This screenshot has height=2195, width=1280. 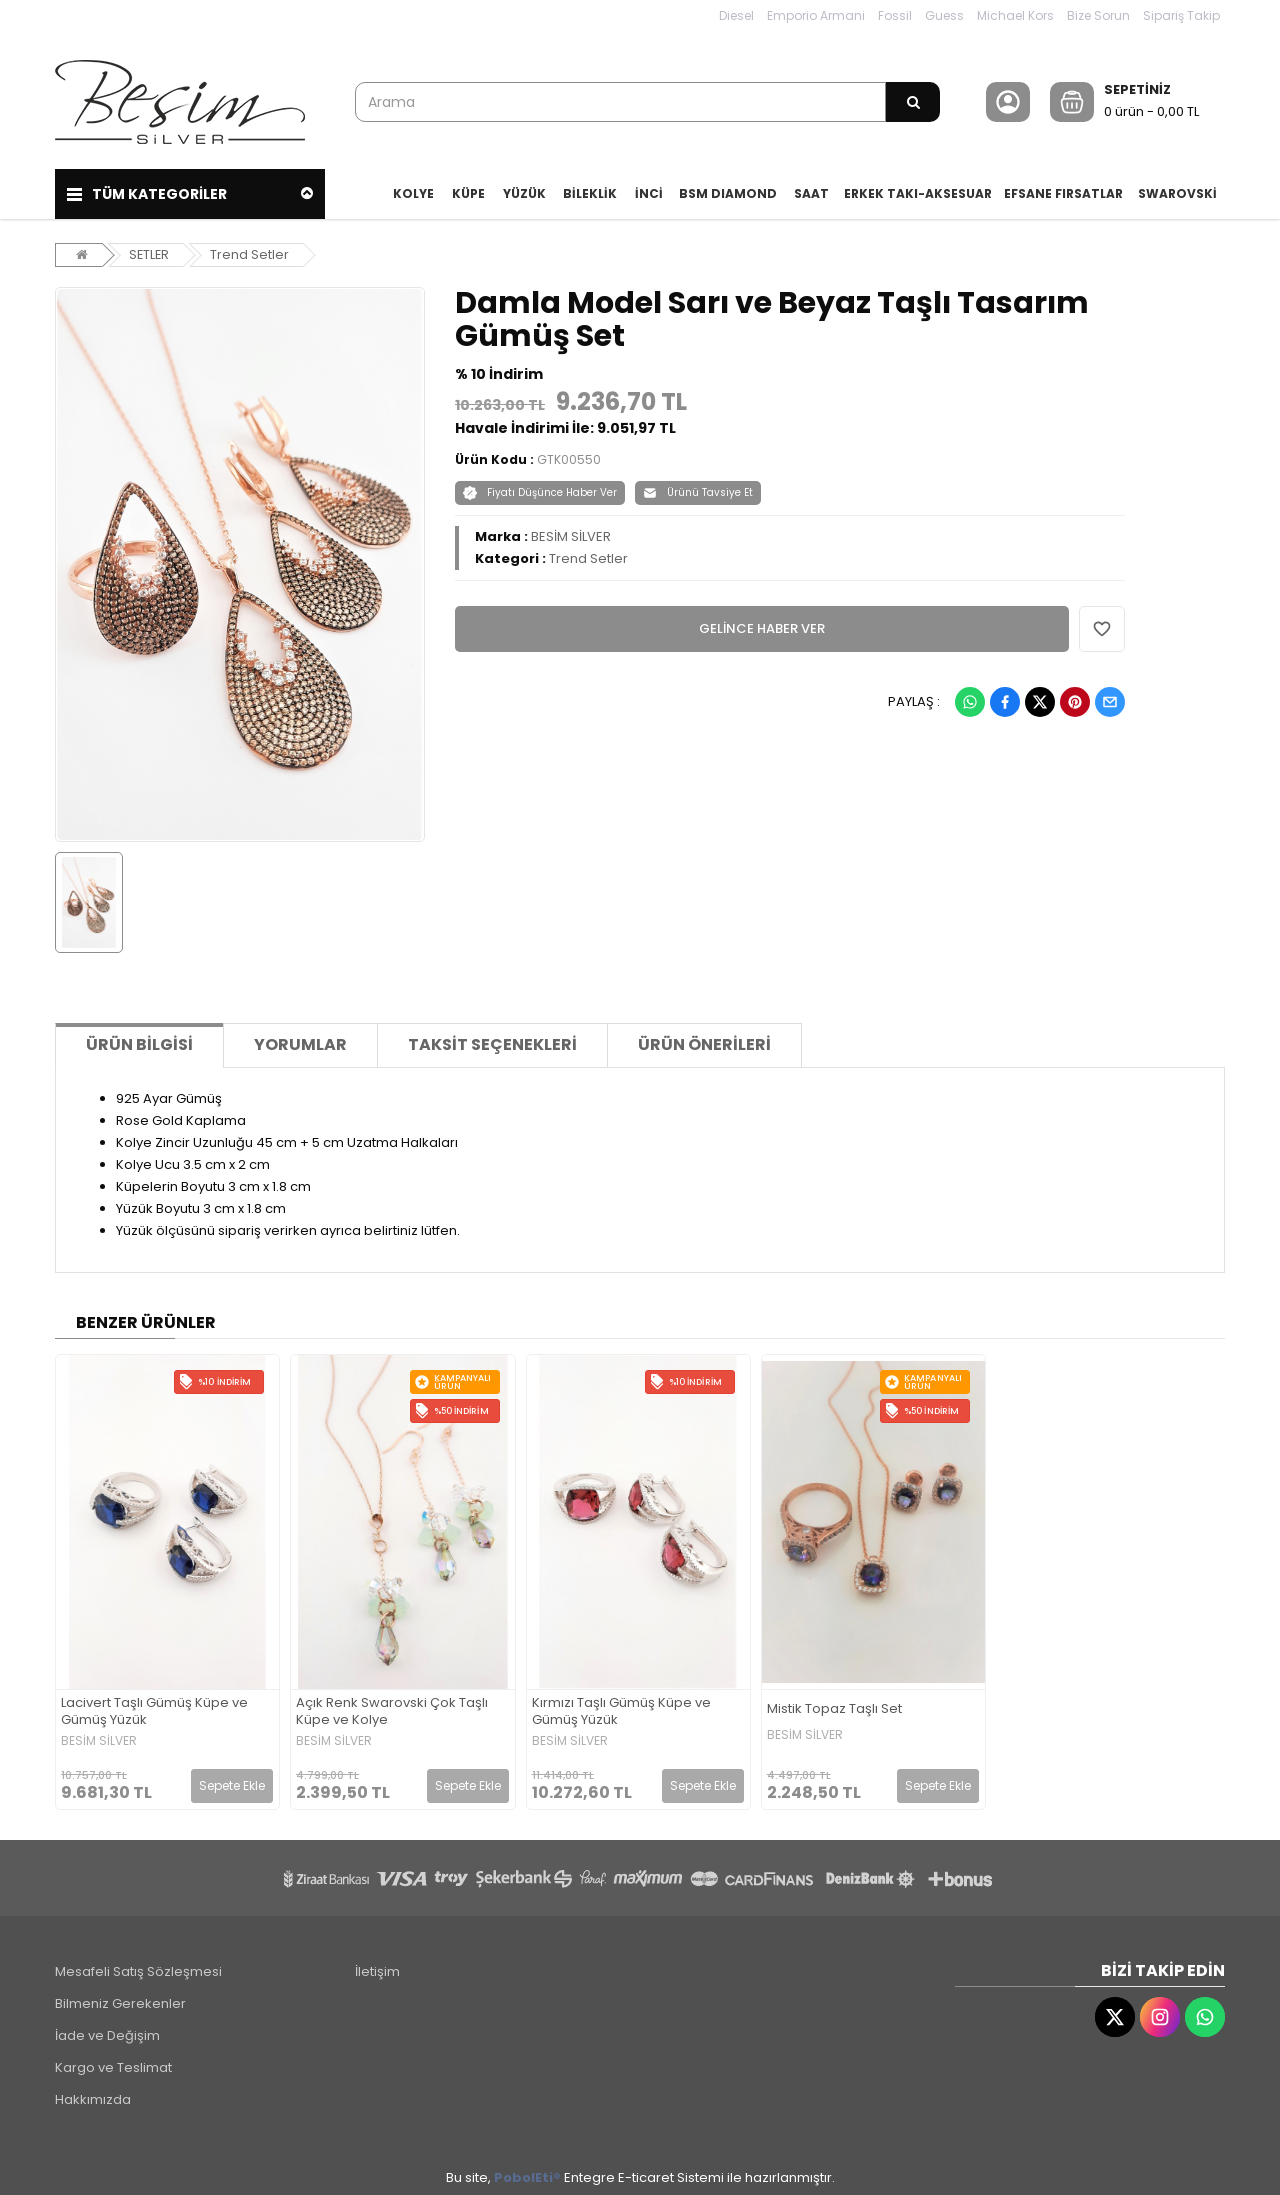 I want to click on Mistik Topaz Taşlı Set, so click(x=834, y=1705).